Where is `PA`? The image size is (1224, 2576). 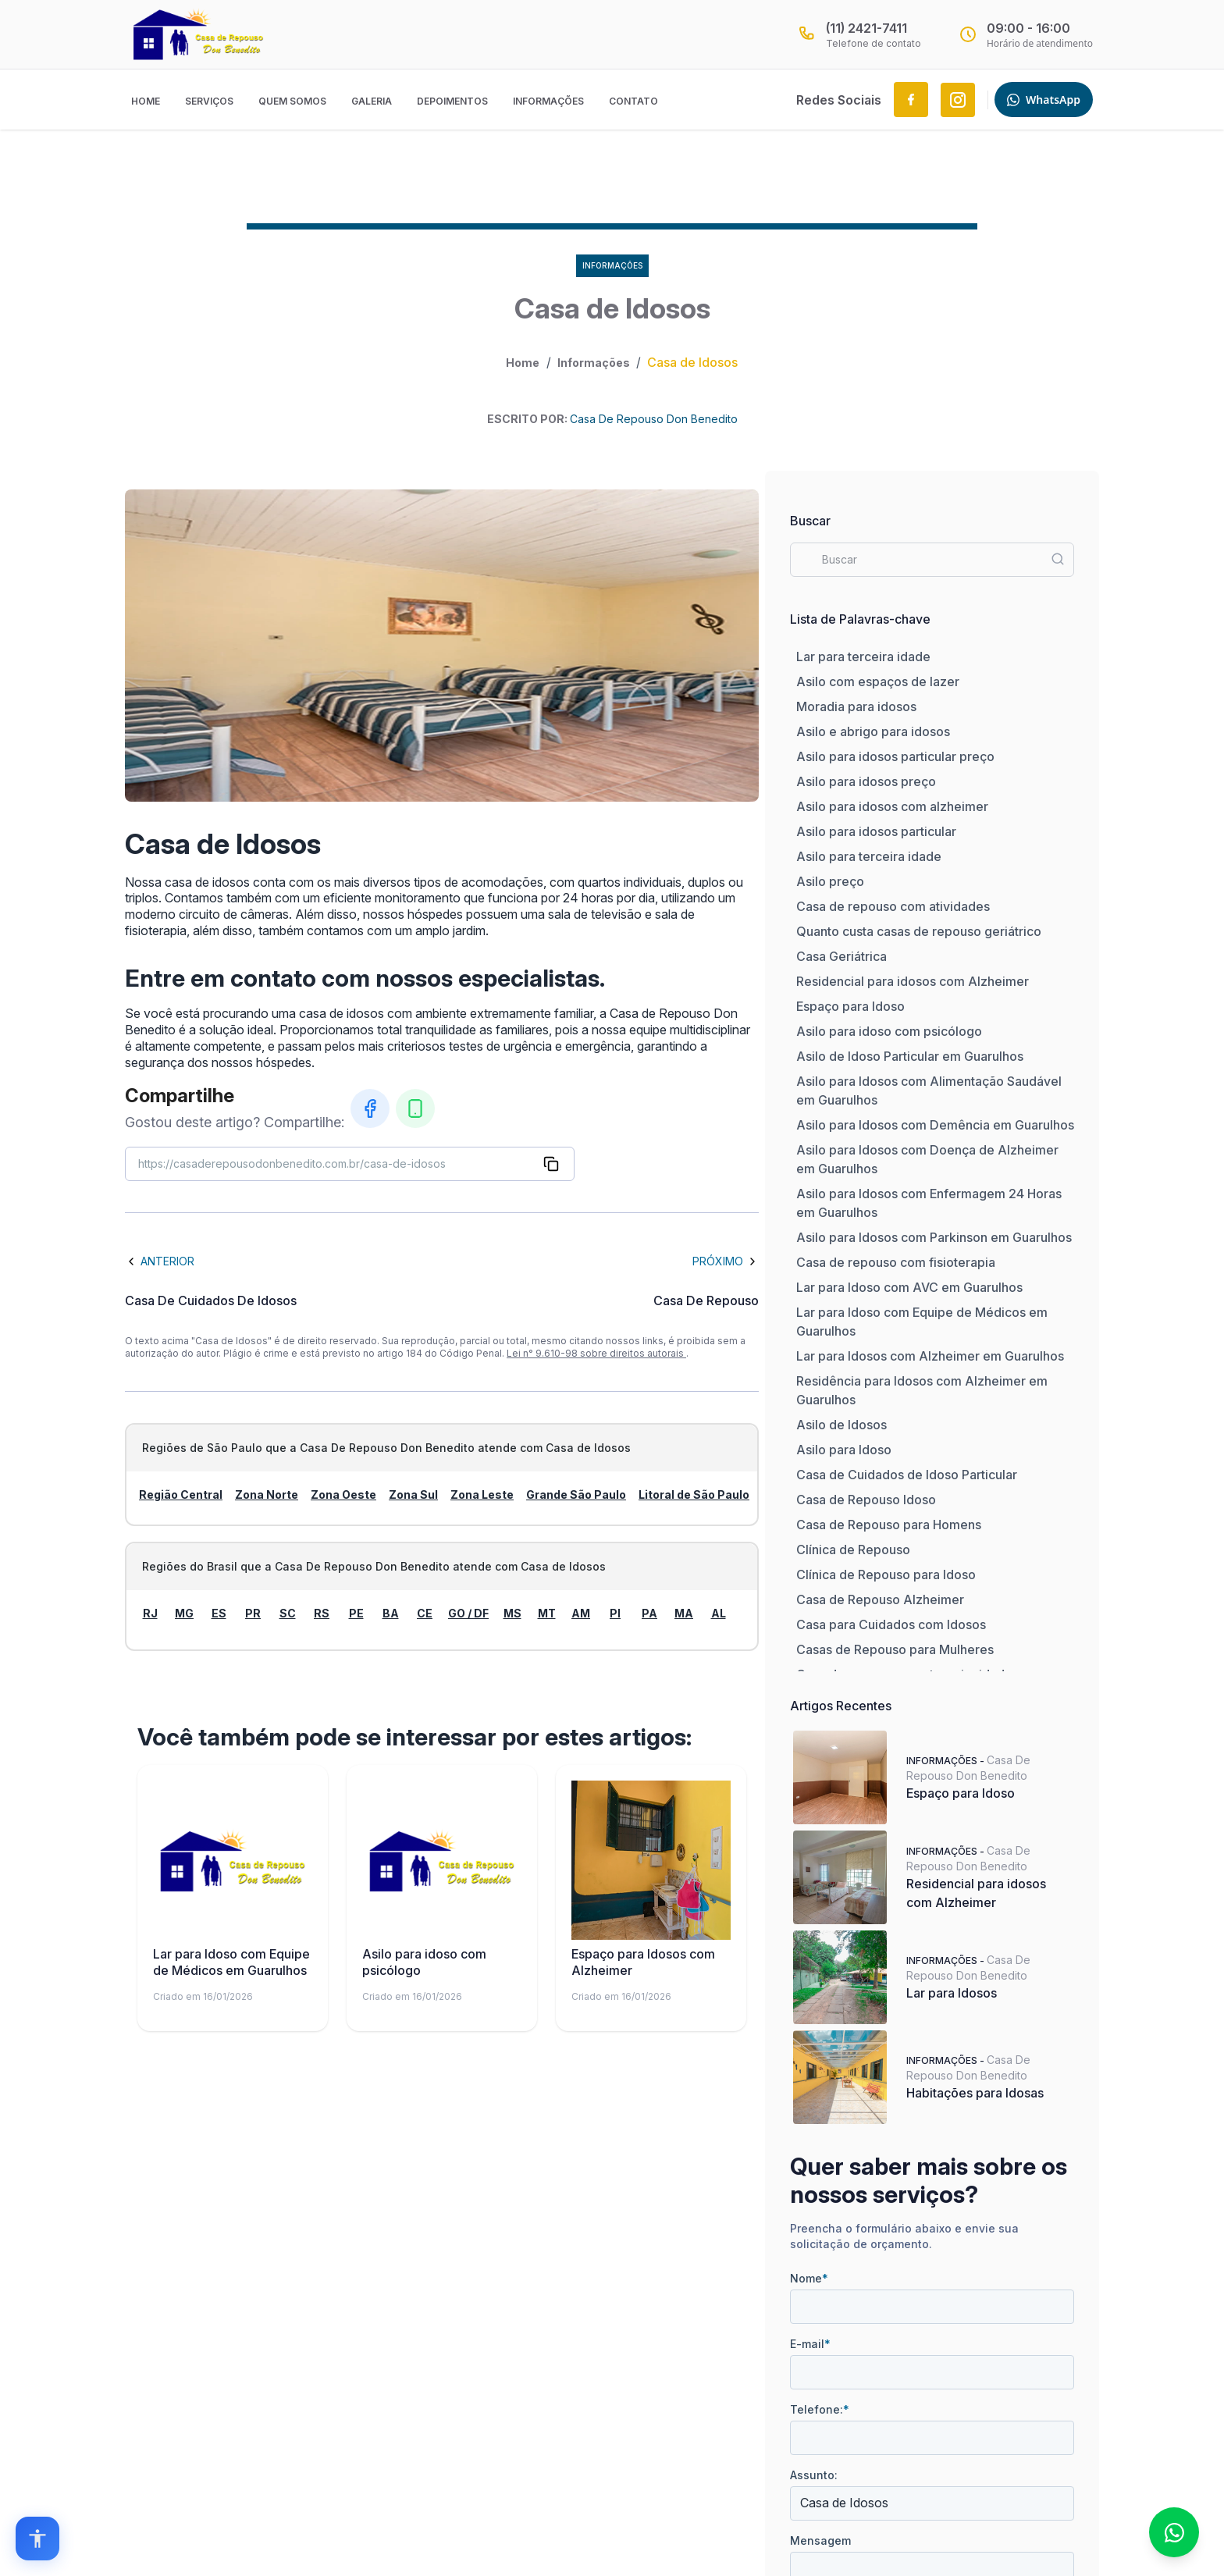 PA is located at coordinates (649, 1613).